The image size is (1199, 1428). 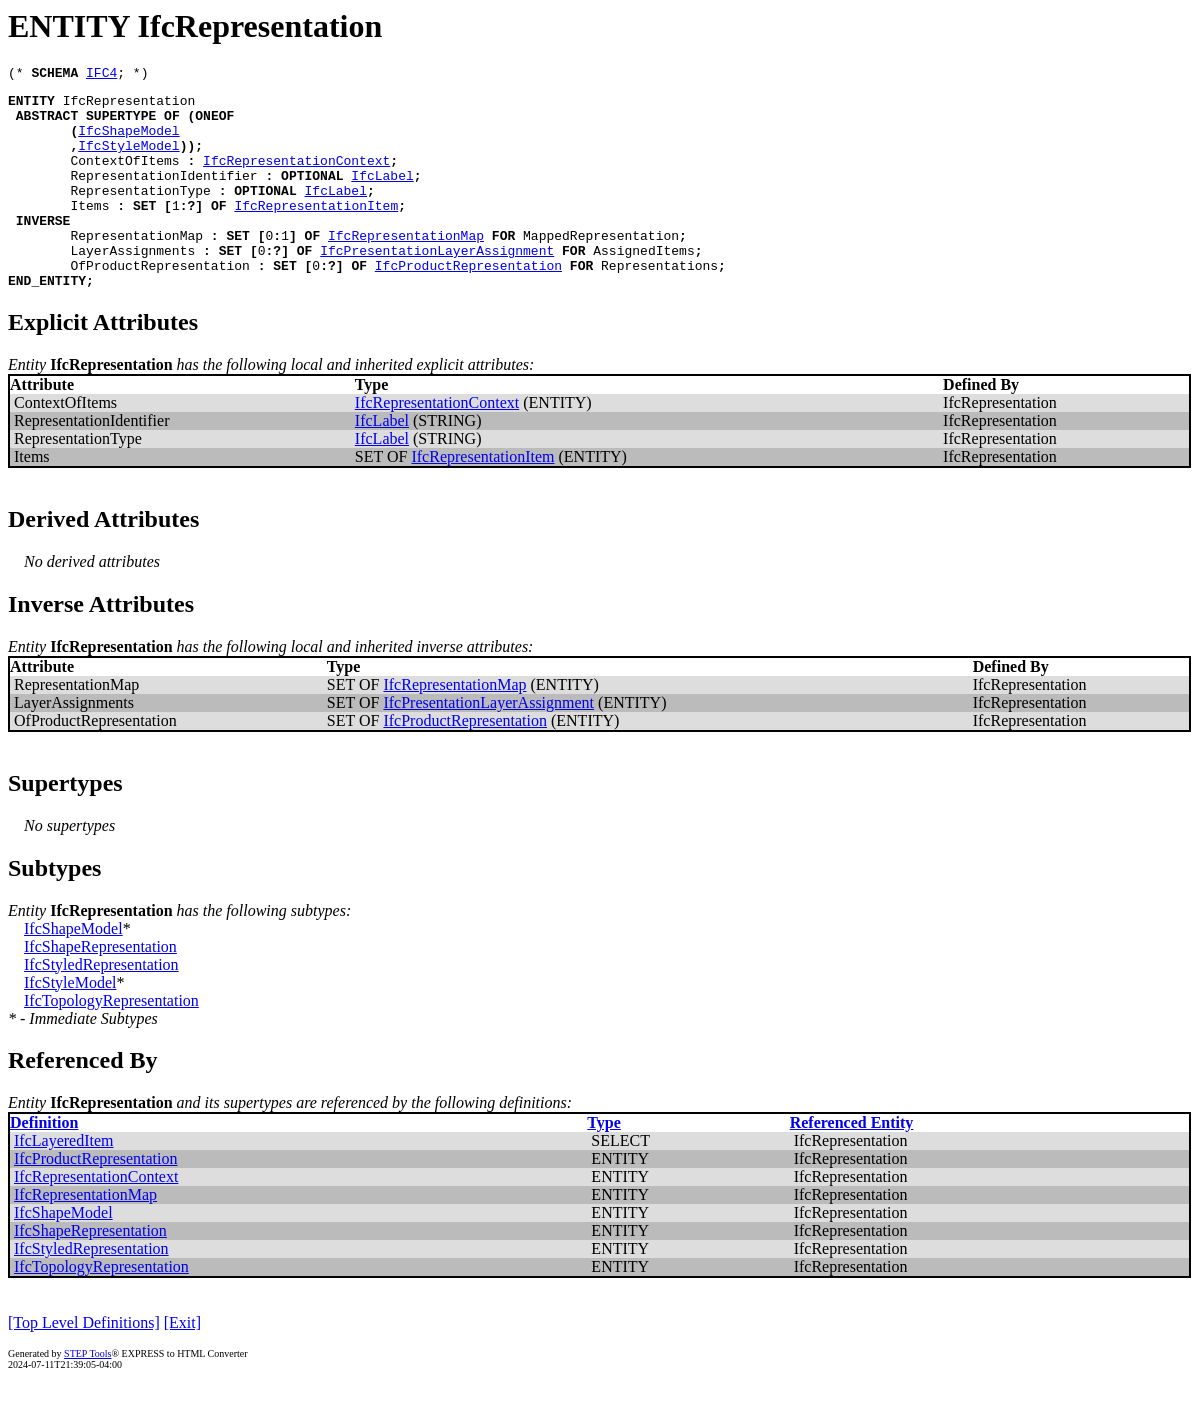 What do you see at coordinates (159, 304) in the screenshot?
I see `OfProductRepresentation` at bounding box center [159, 304].